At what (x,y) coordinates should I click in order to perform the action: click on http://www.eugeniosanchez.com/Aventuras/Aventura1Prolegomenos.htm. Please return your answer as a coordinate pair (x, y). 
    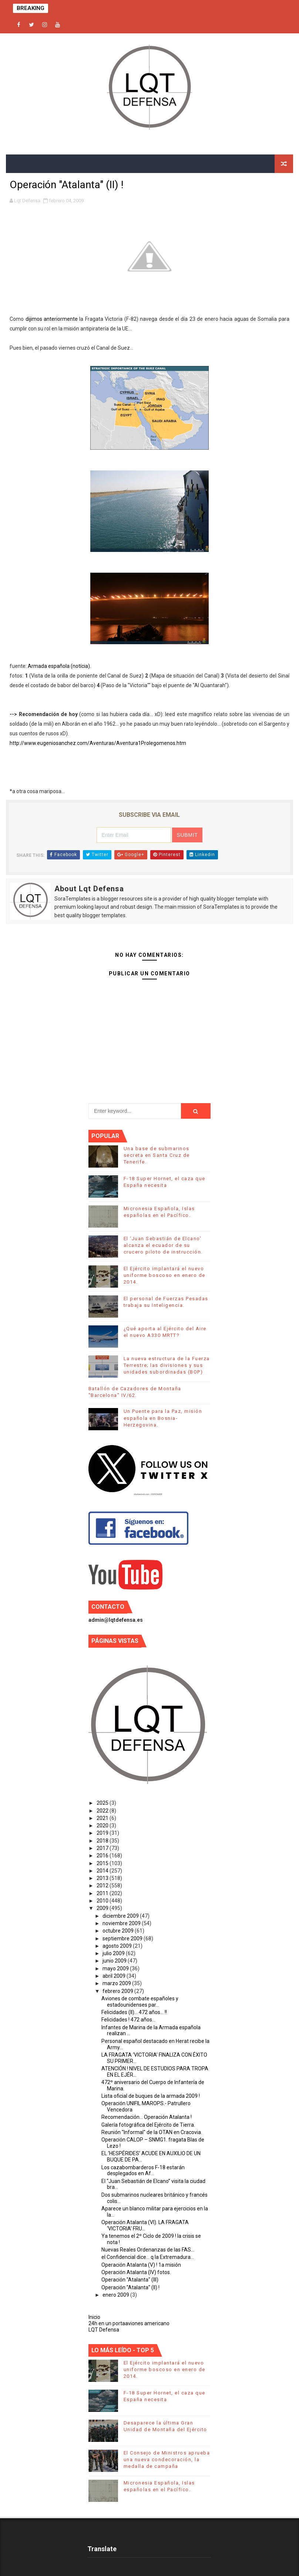
    Looking at the image, I should click on (98, 743).